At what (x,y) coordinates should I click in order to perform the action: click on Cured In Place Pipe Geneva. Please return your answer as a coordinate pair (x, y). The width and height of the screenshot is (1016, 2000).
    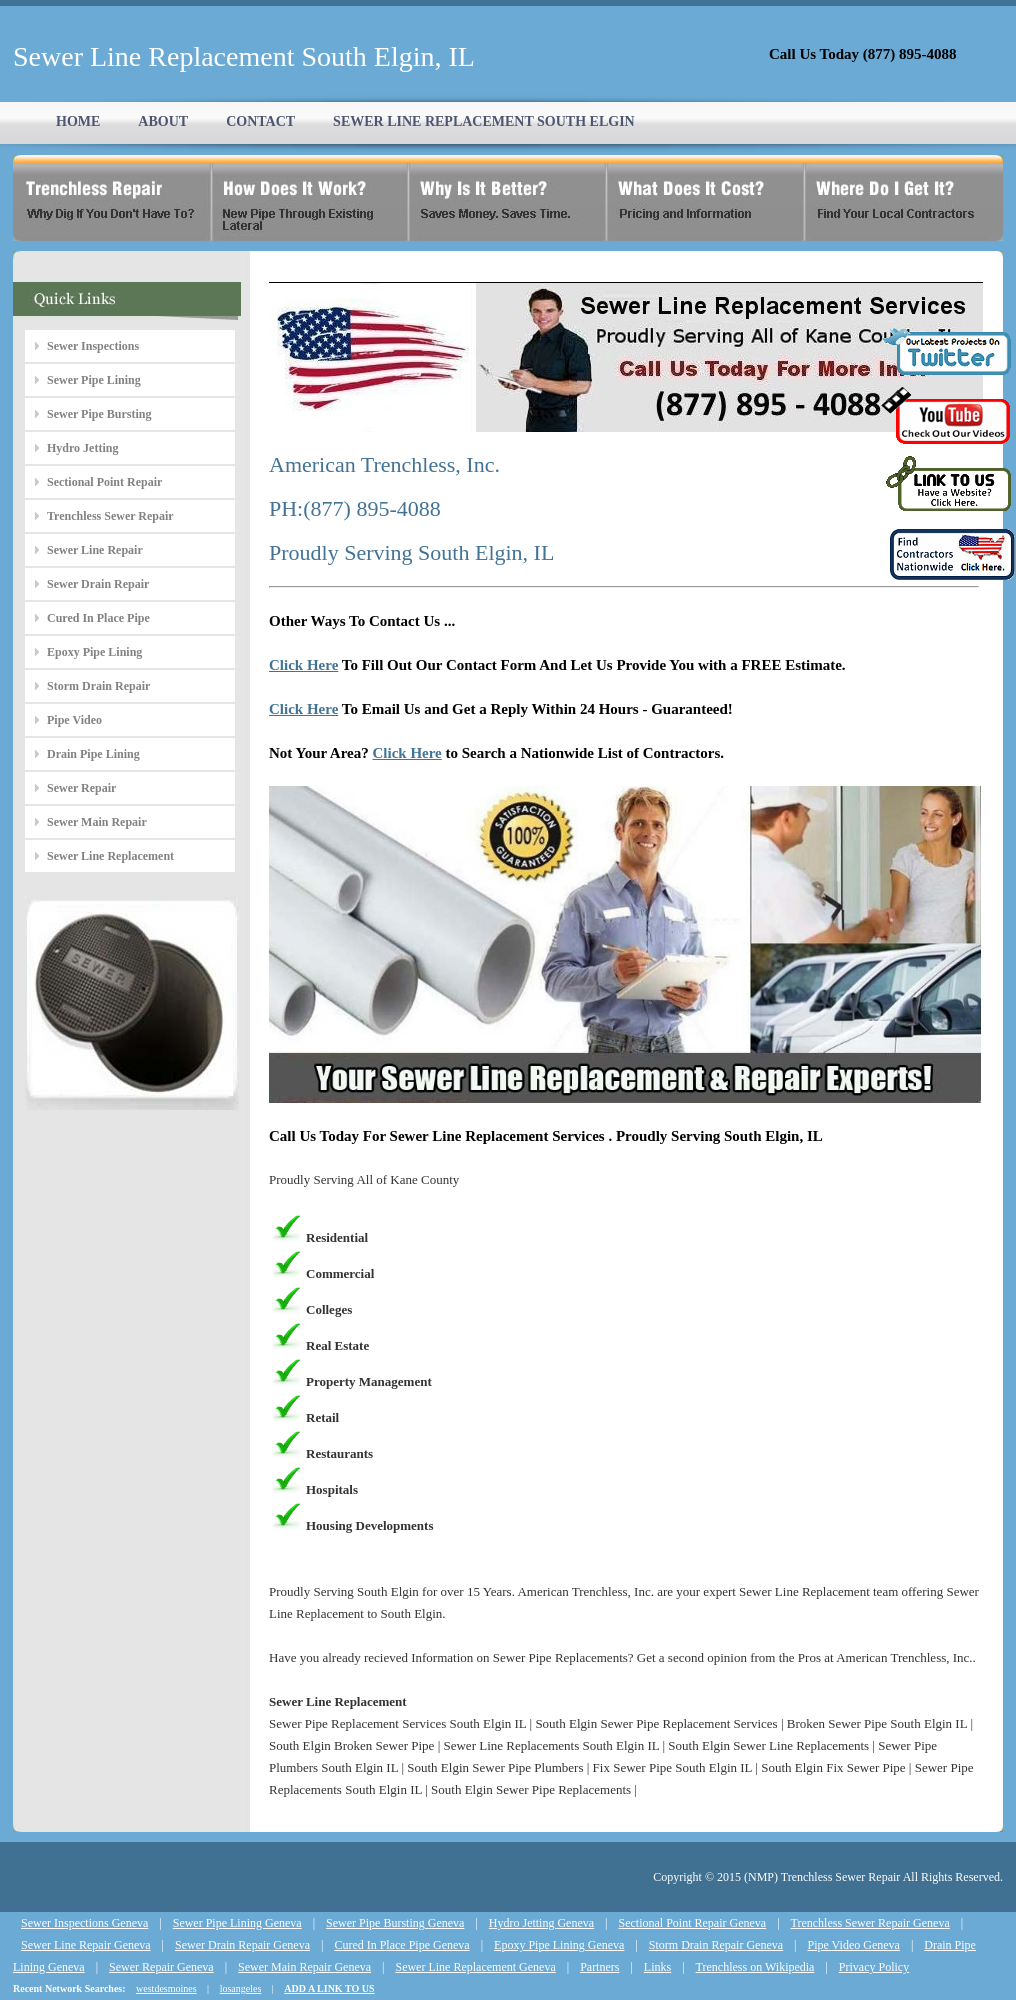
    Looking at the image, I should click on (401, 1945).